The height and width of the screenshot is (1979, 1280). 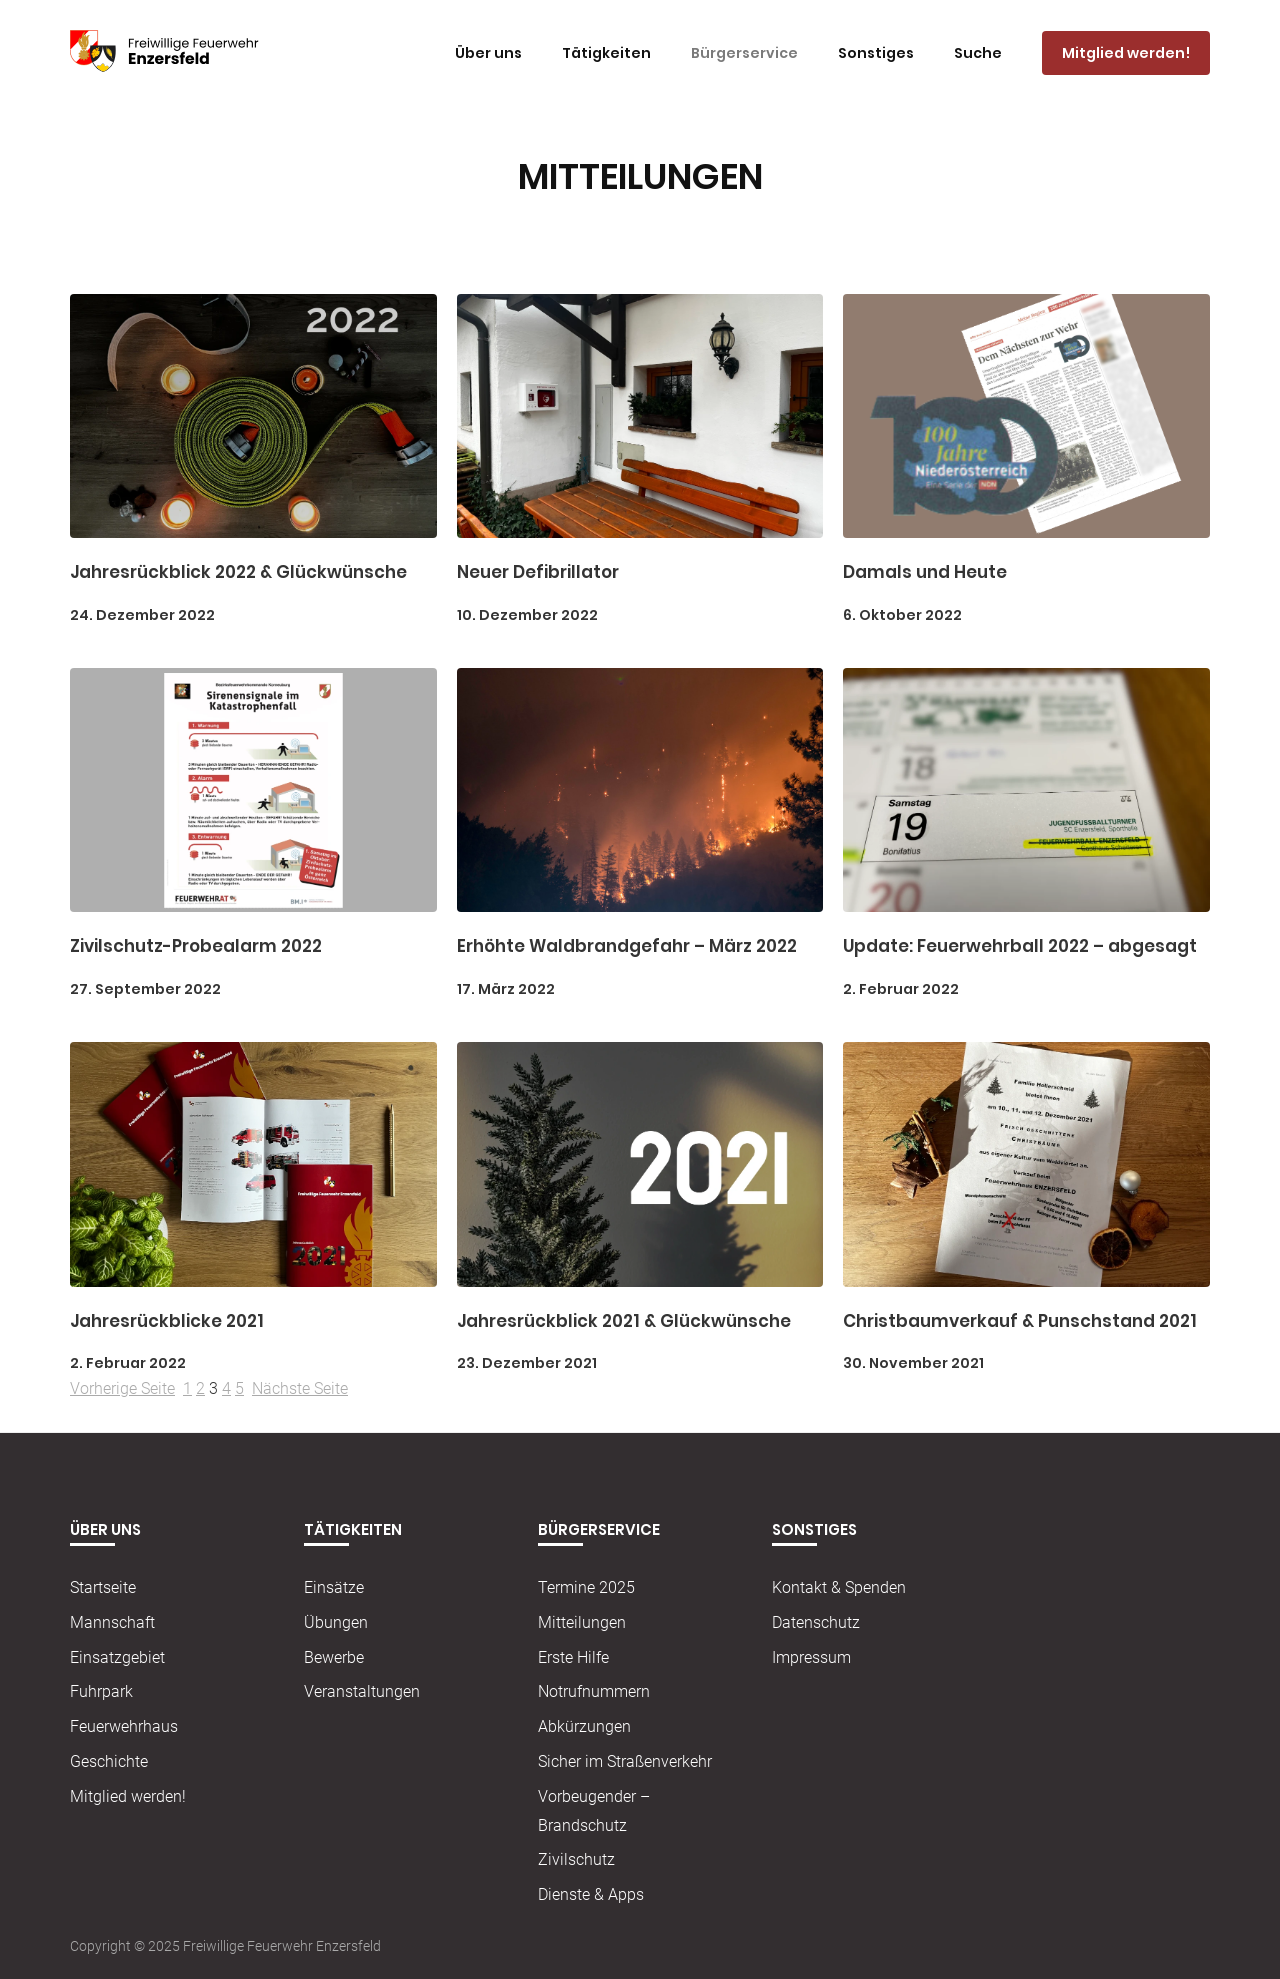 I want to click on Jahresrückblicke 2021, so click(x=167, y=1321).